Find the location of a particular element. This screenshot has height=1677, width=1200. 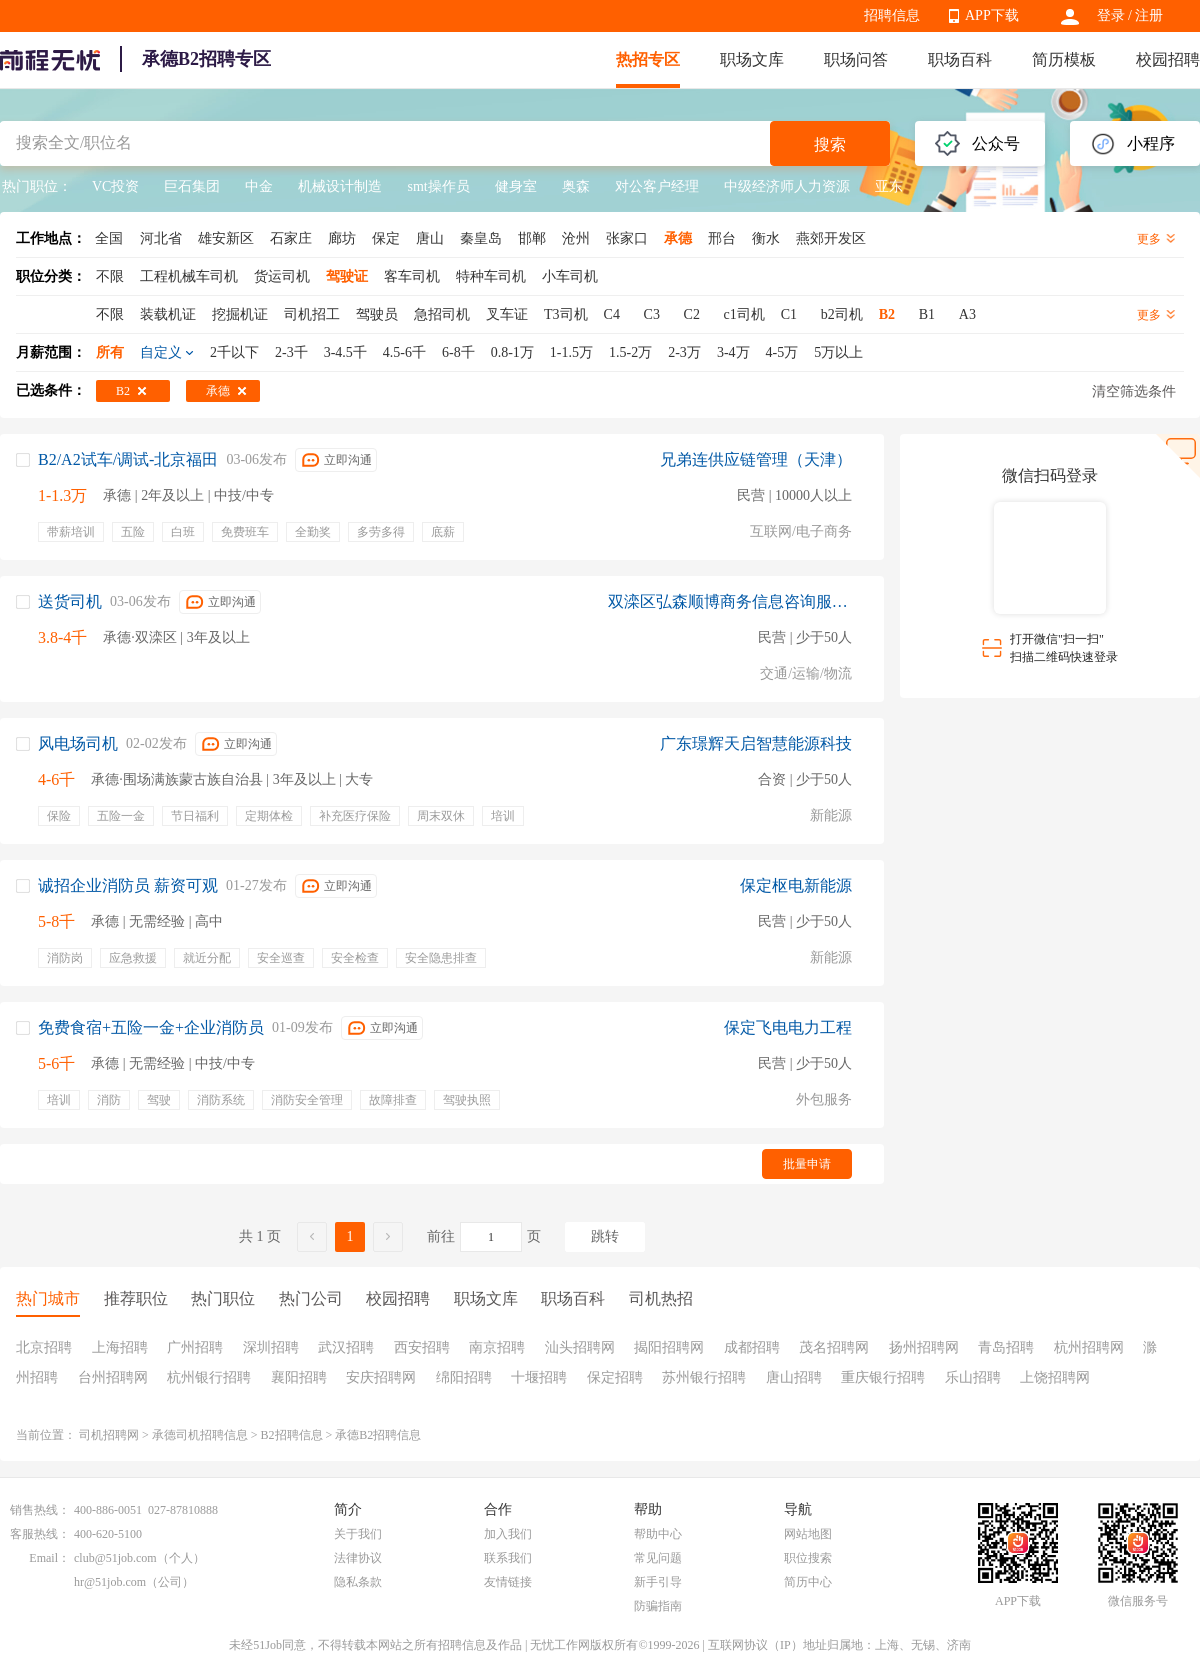

职场问答 is located at coordinates (856, 59).